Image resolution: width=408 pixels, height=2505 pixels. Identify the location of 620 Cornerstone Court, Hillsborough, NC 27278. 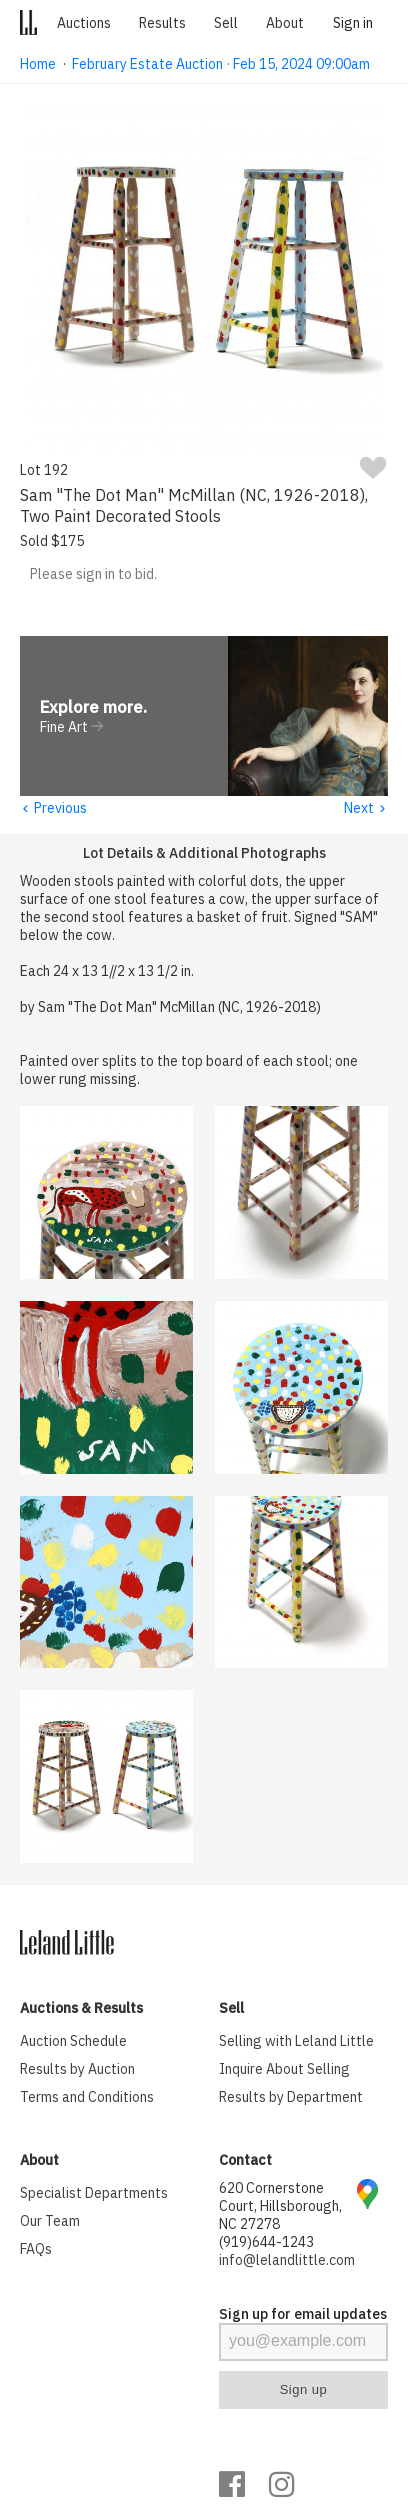
(280, 2207).